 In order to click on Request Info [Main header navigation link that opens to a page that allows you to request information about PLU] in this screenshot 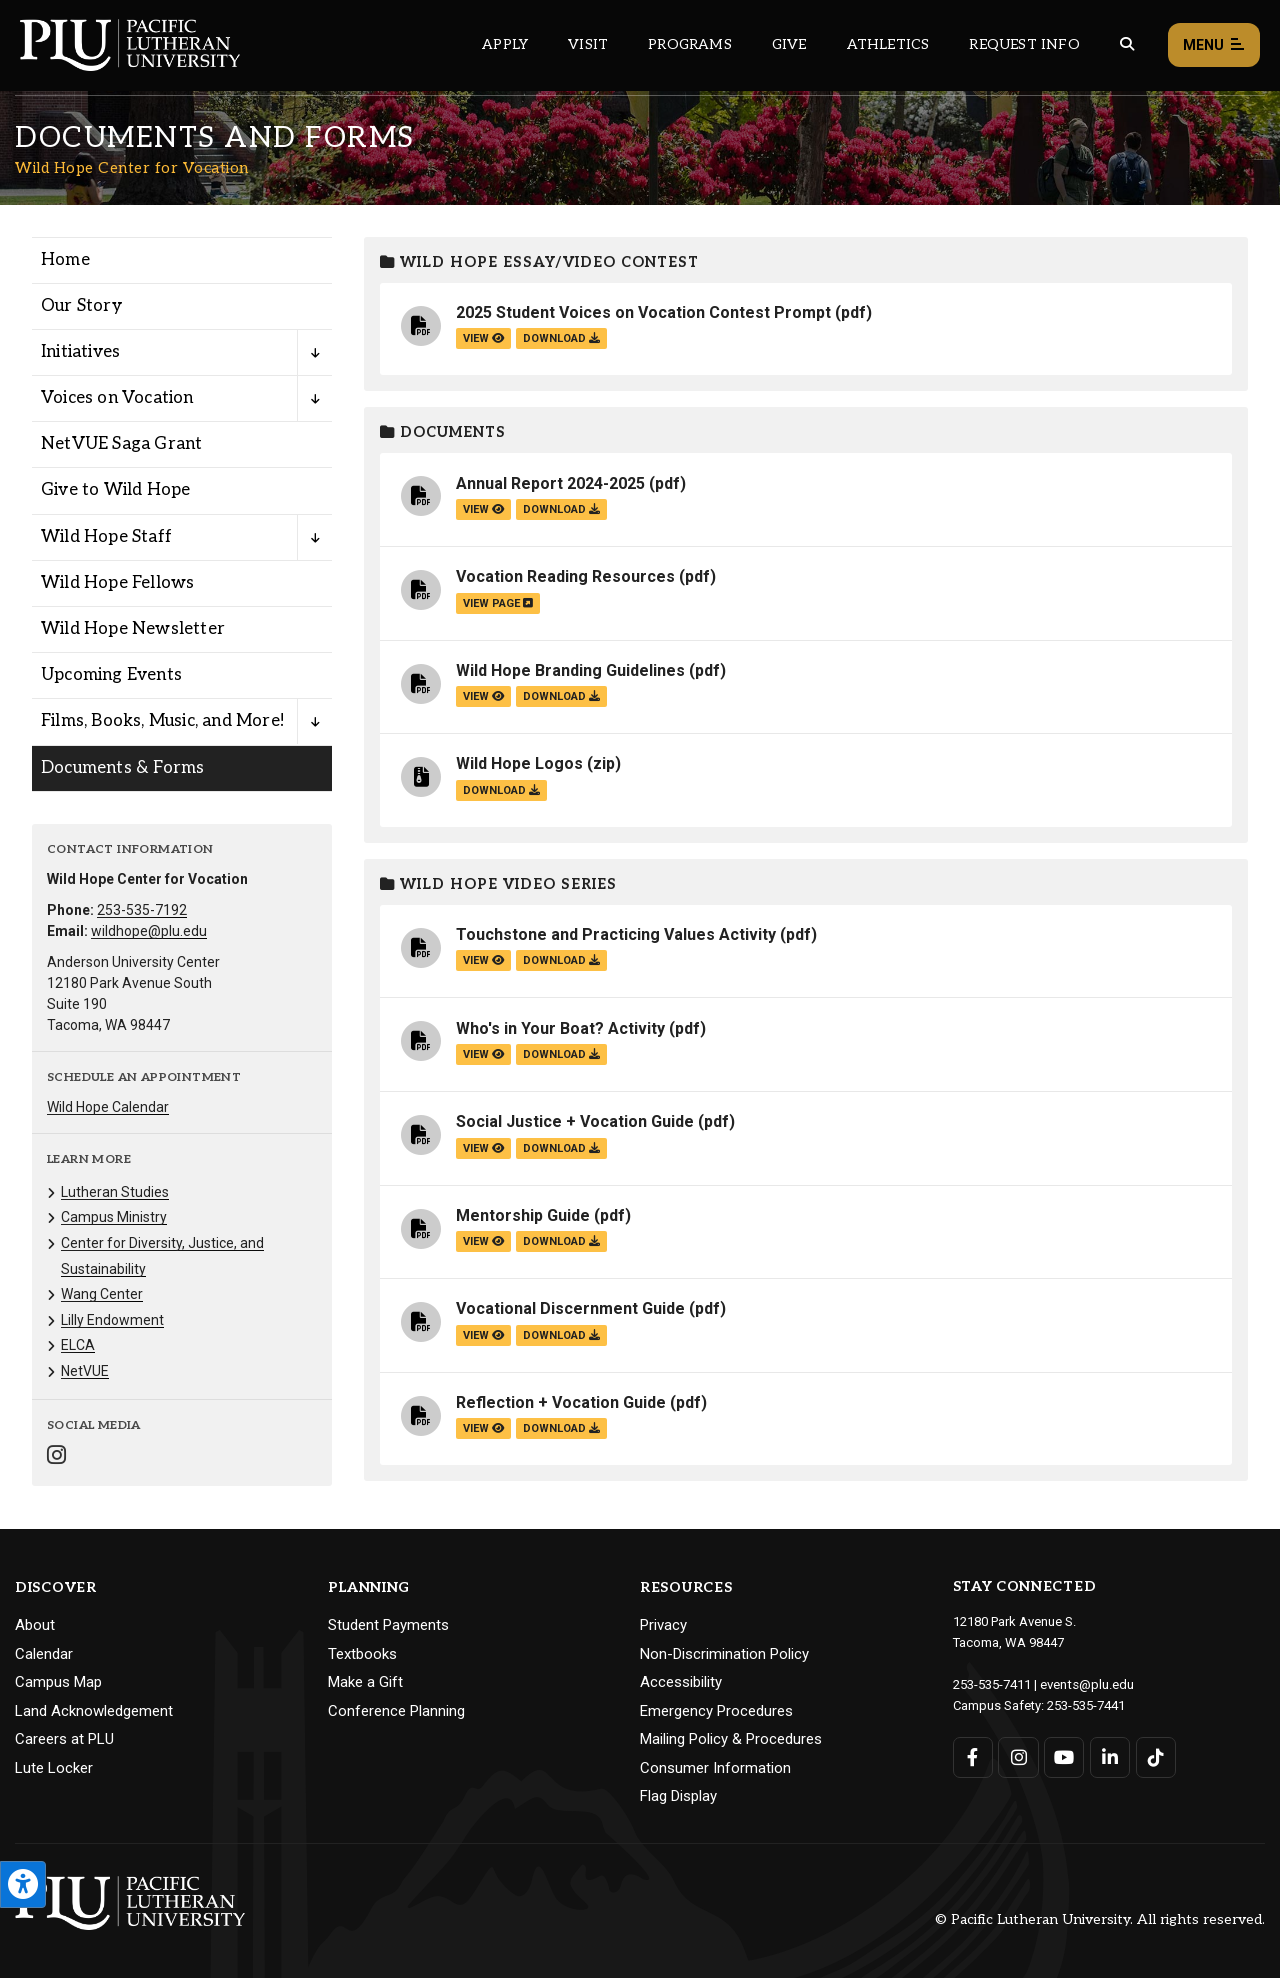, I will do `click(1024, 44)`.